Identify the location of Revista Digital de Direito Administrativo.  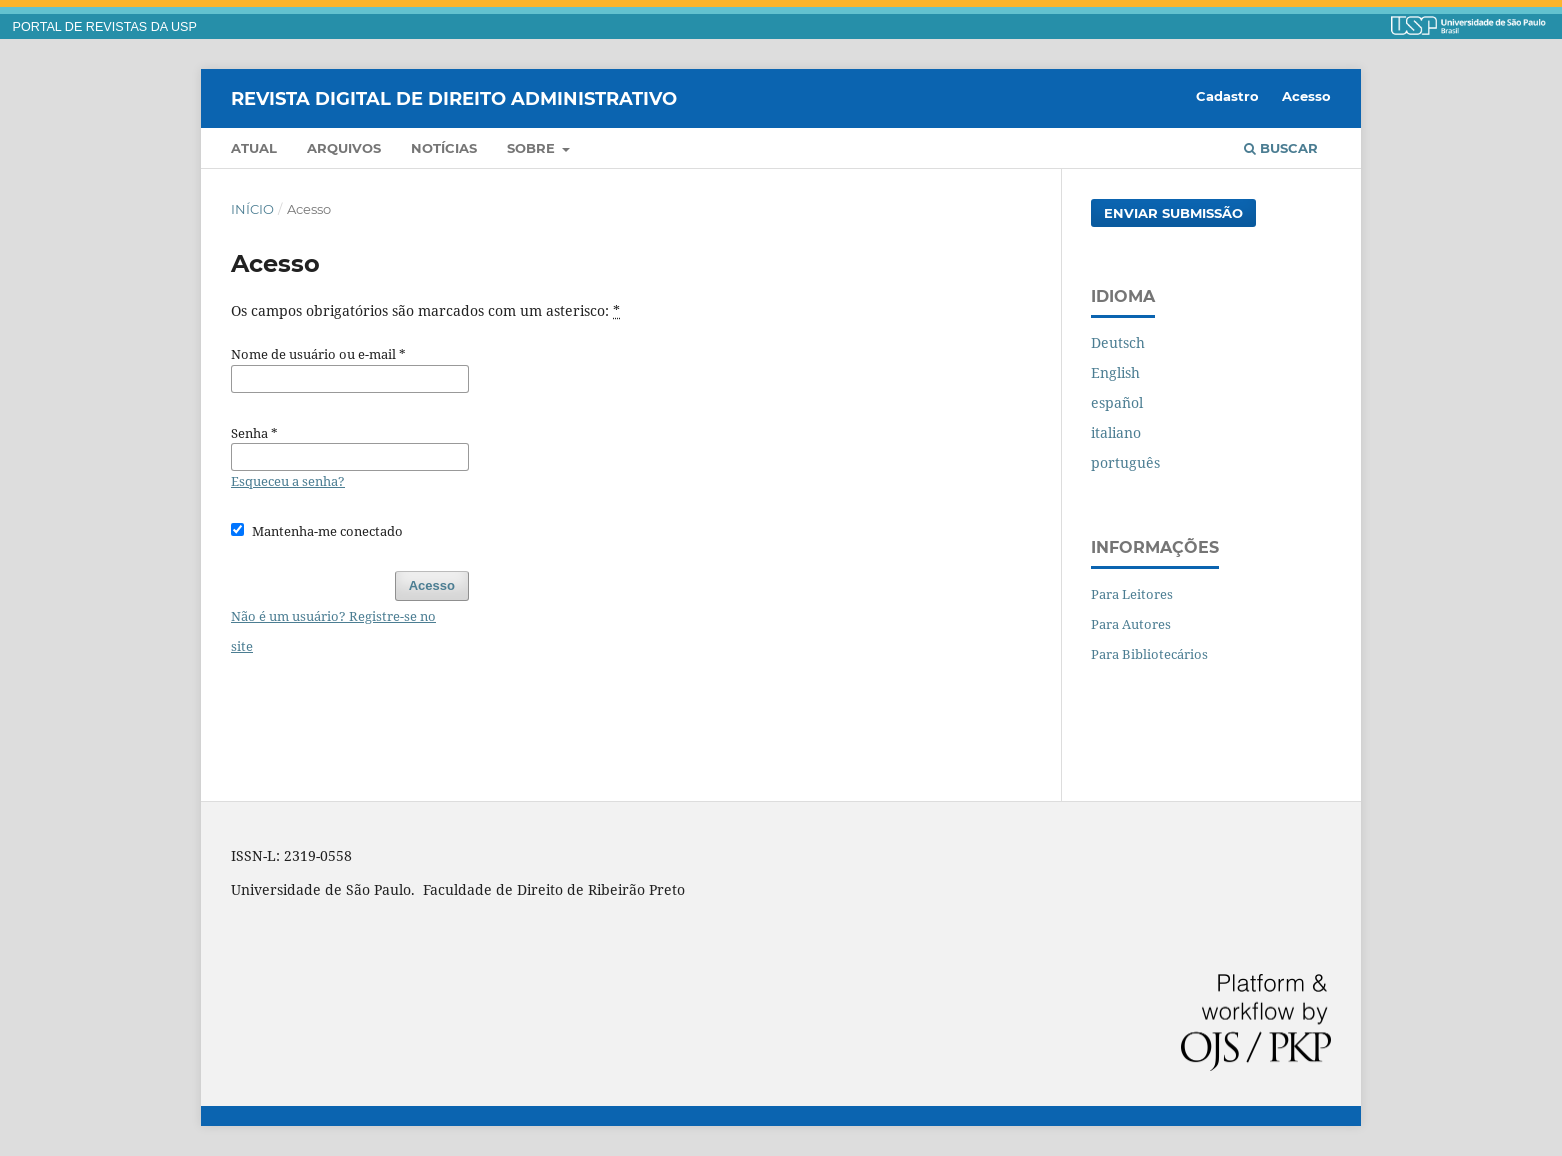
(454, 98).